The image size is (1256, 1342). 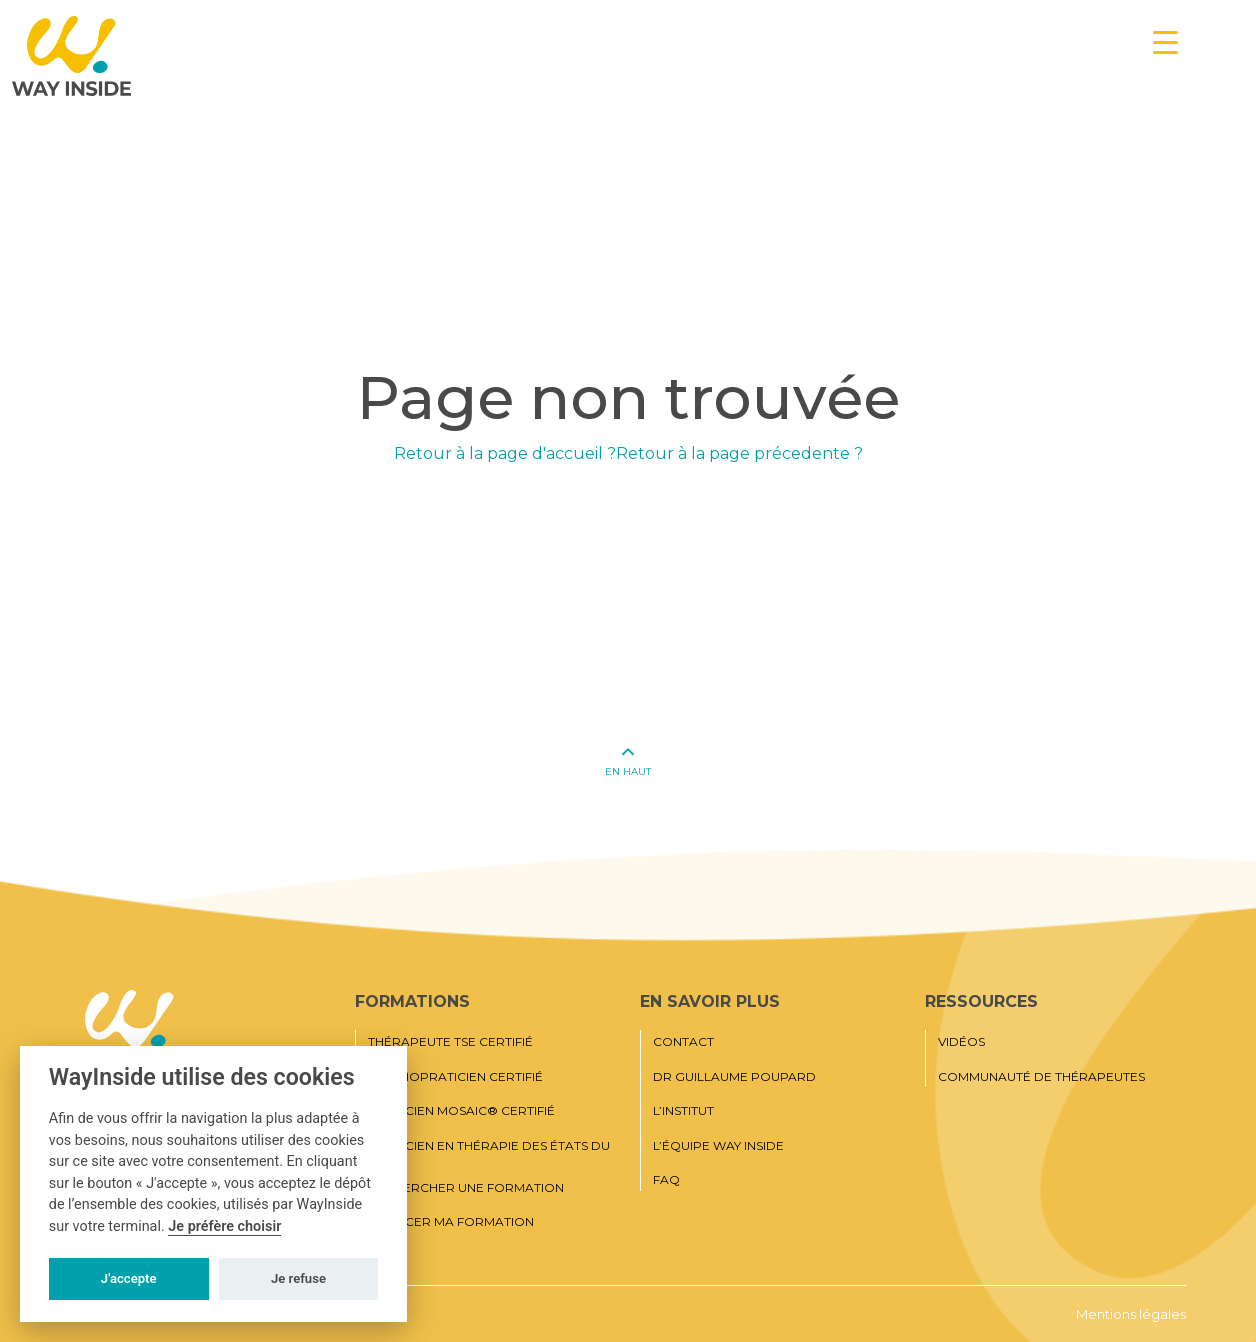 What do you see at coordinates (489, 1152) in the screenshot?
I see `Praticien en thérapie des états du moi` at bounding box center [489, 1152].